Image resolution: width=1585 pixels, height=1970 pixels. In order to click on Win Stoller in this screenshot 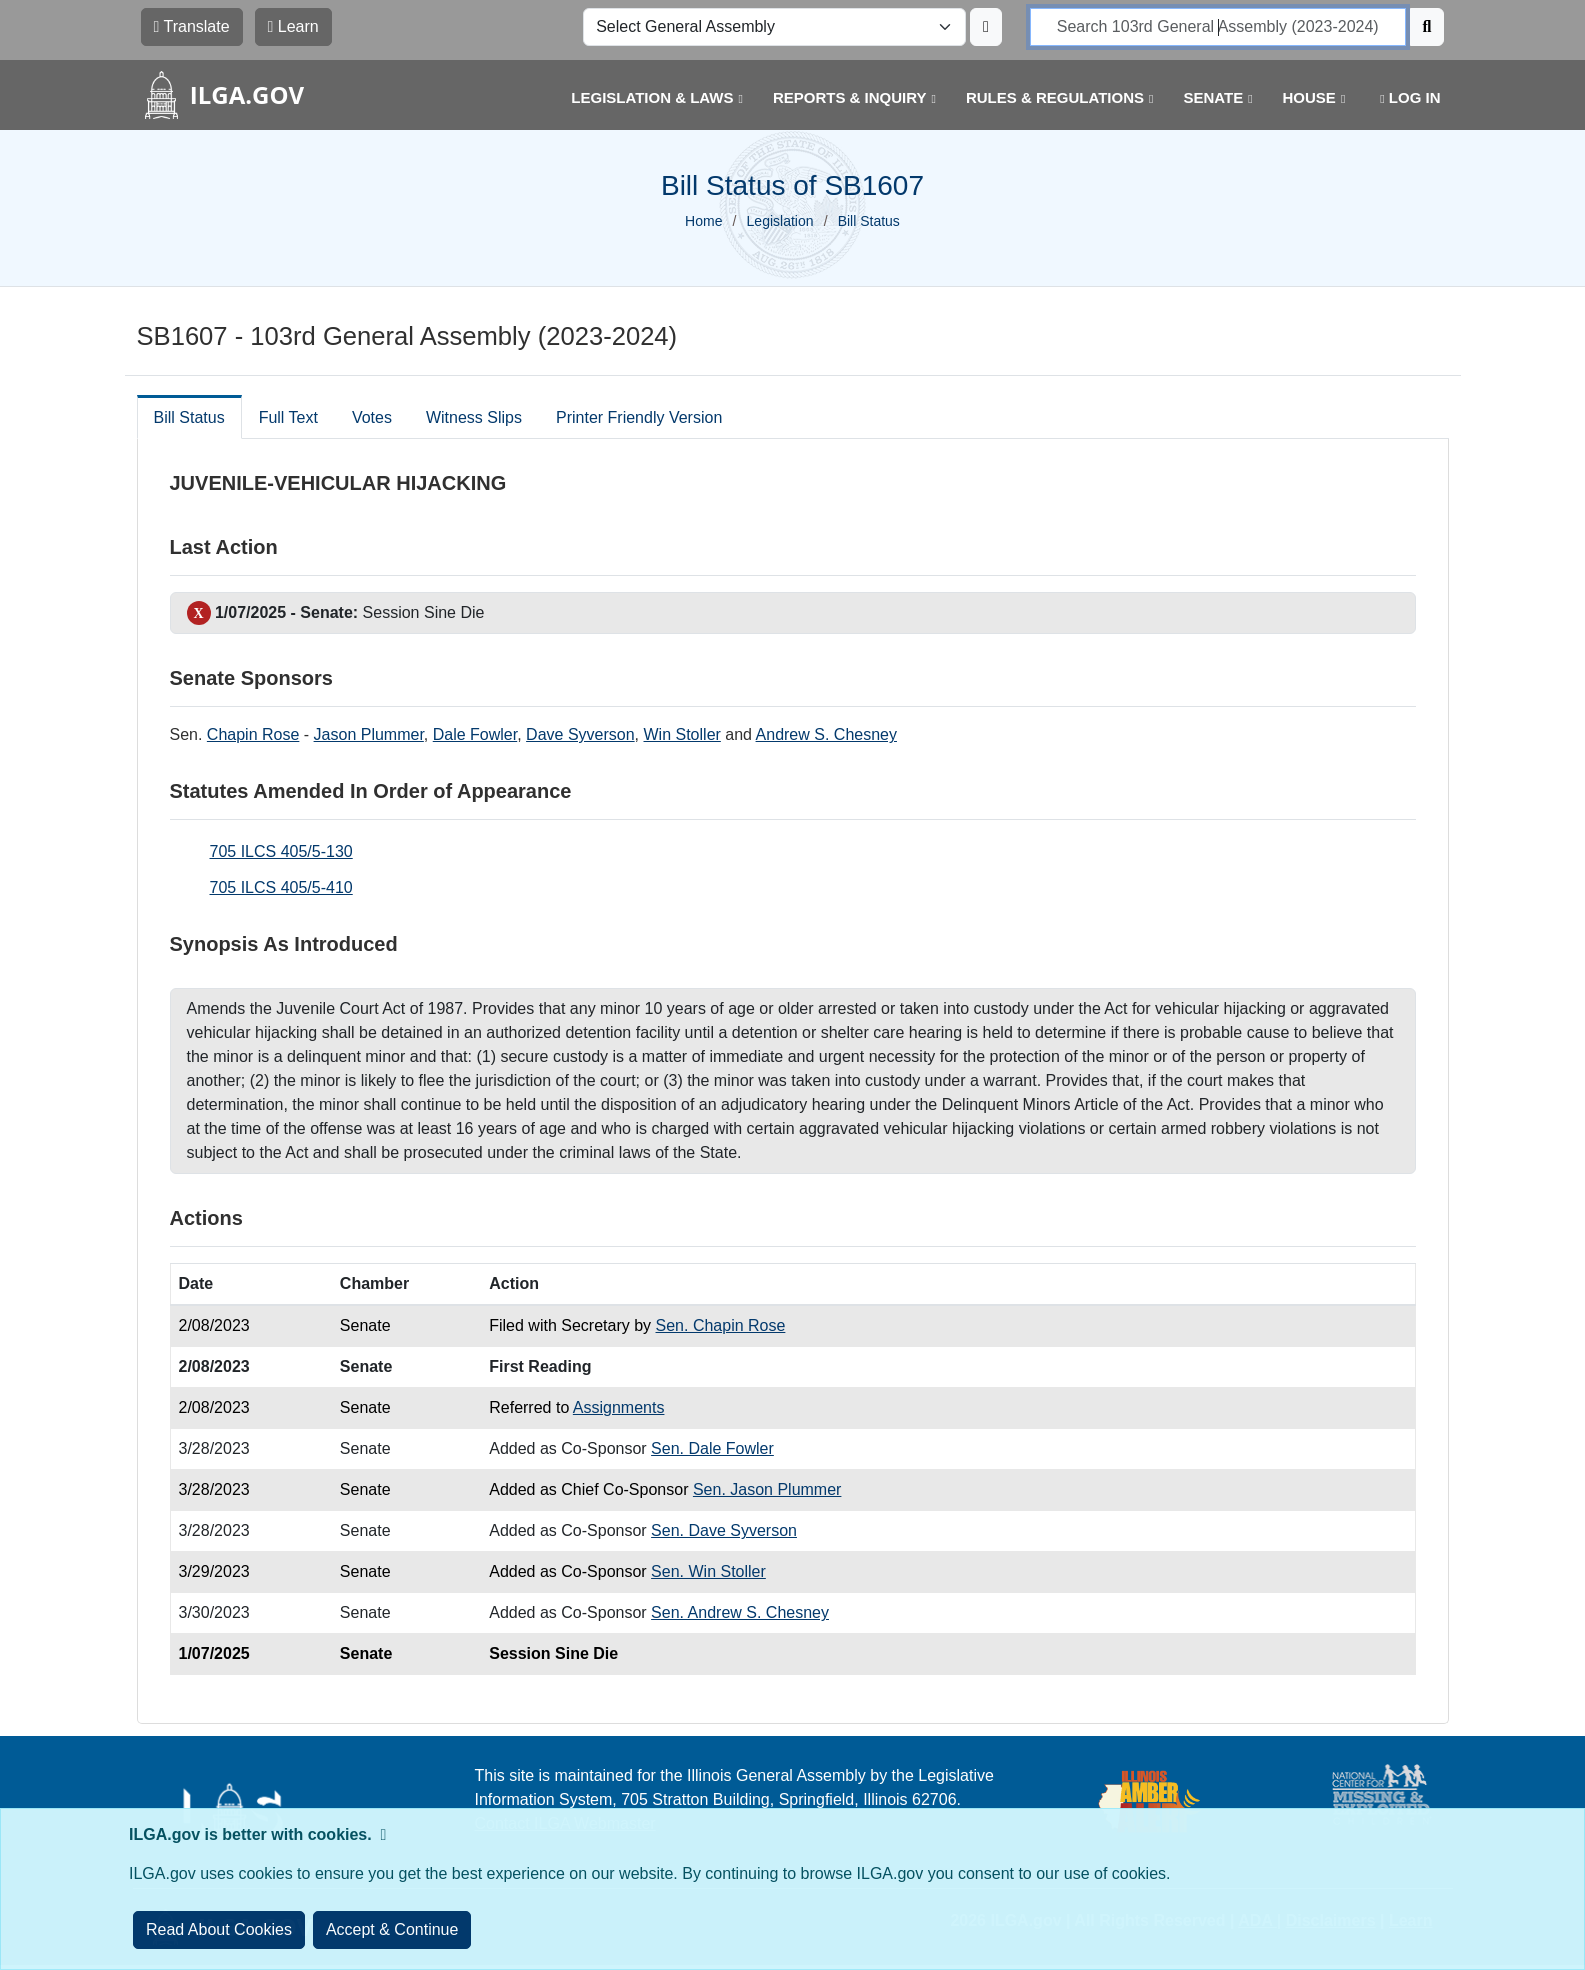, I will do `click(682, 734)`.